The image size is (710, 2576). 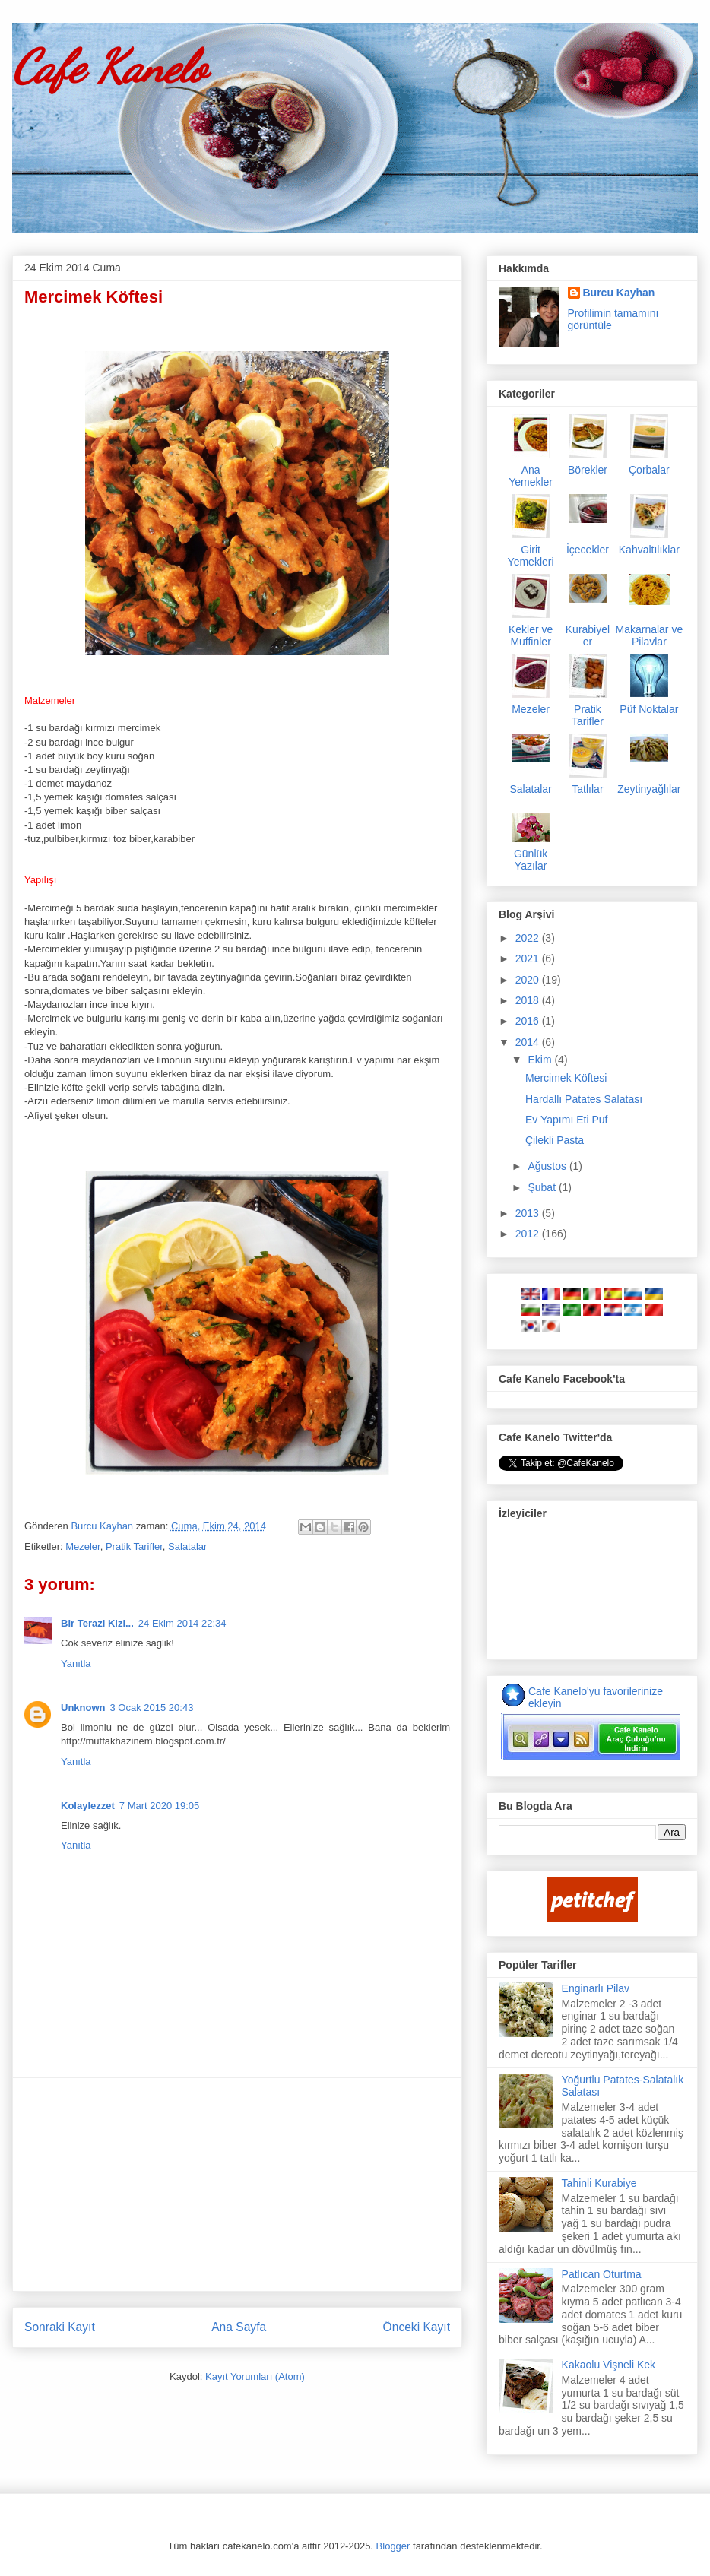 What do you see at coordinates (187, 1546) in the screenshot?
I see `Salatalar` at bounding box center [187, 1546].